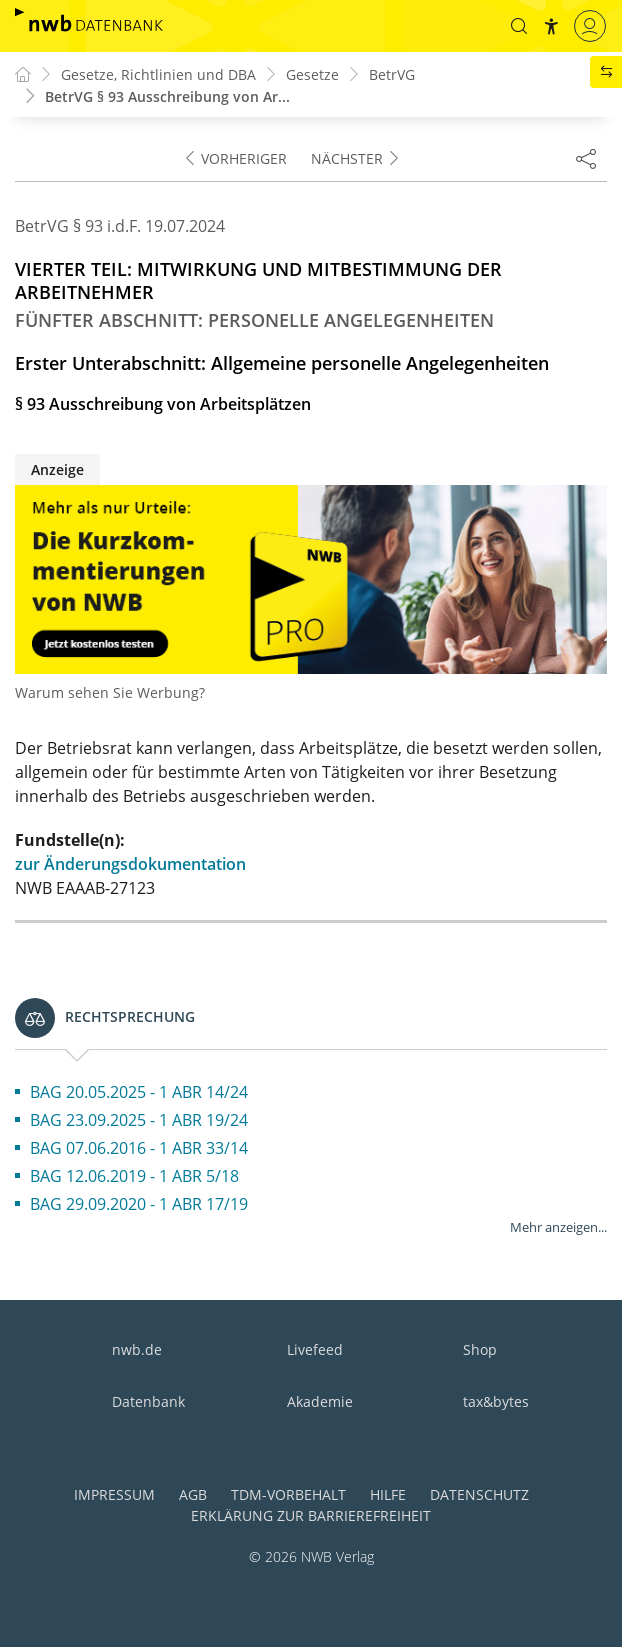 This screenshot has height=1647, width=622. Describe the element at coordinates (139, 1092) in the screenshot. I see `BAG 20.05.2025 - 1 ABR 14/24` at that location.